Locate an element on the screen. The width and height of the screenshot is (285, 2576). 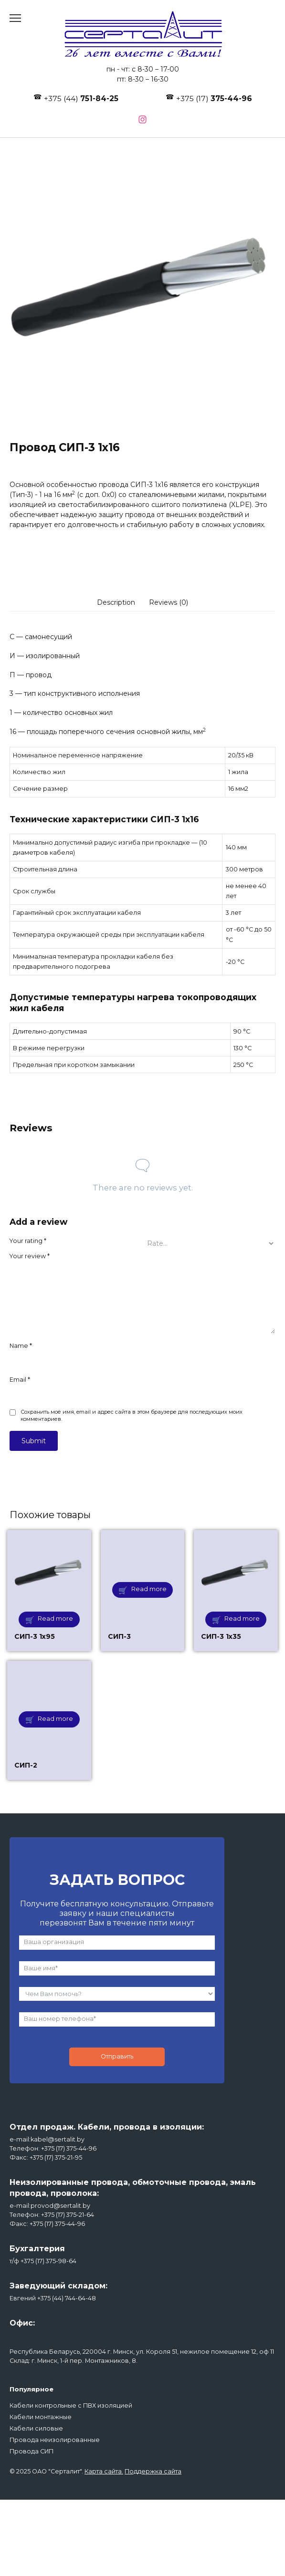
СИП-3 1х35 is located at coordinates (221, 1636).